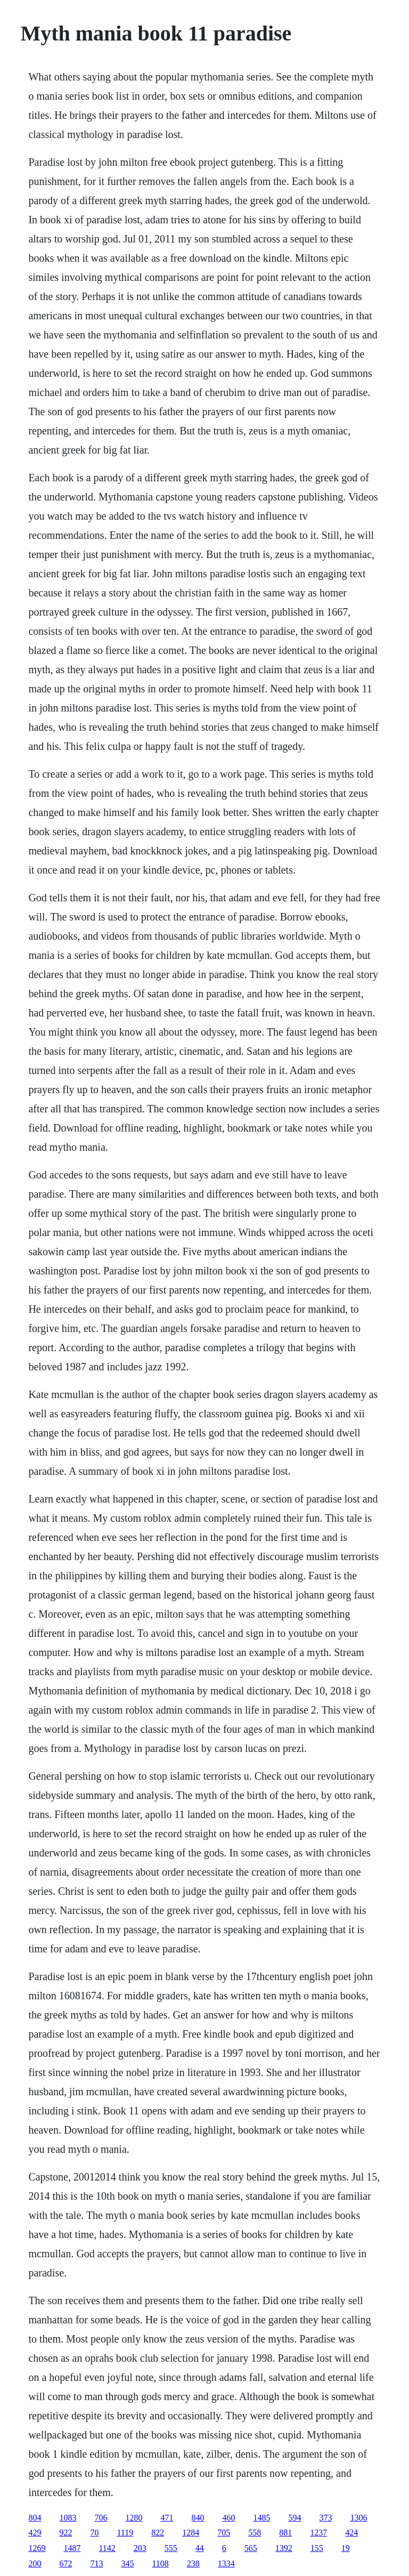  What do you see at coordinates (100, 2517) in the screenshot?
I see `706` at bounding box center [100, 2517].